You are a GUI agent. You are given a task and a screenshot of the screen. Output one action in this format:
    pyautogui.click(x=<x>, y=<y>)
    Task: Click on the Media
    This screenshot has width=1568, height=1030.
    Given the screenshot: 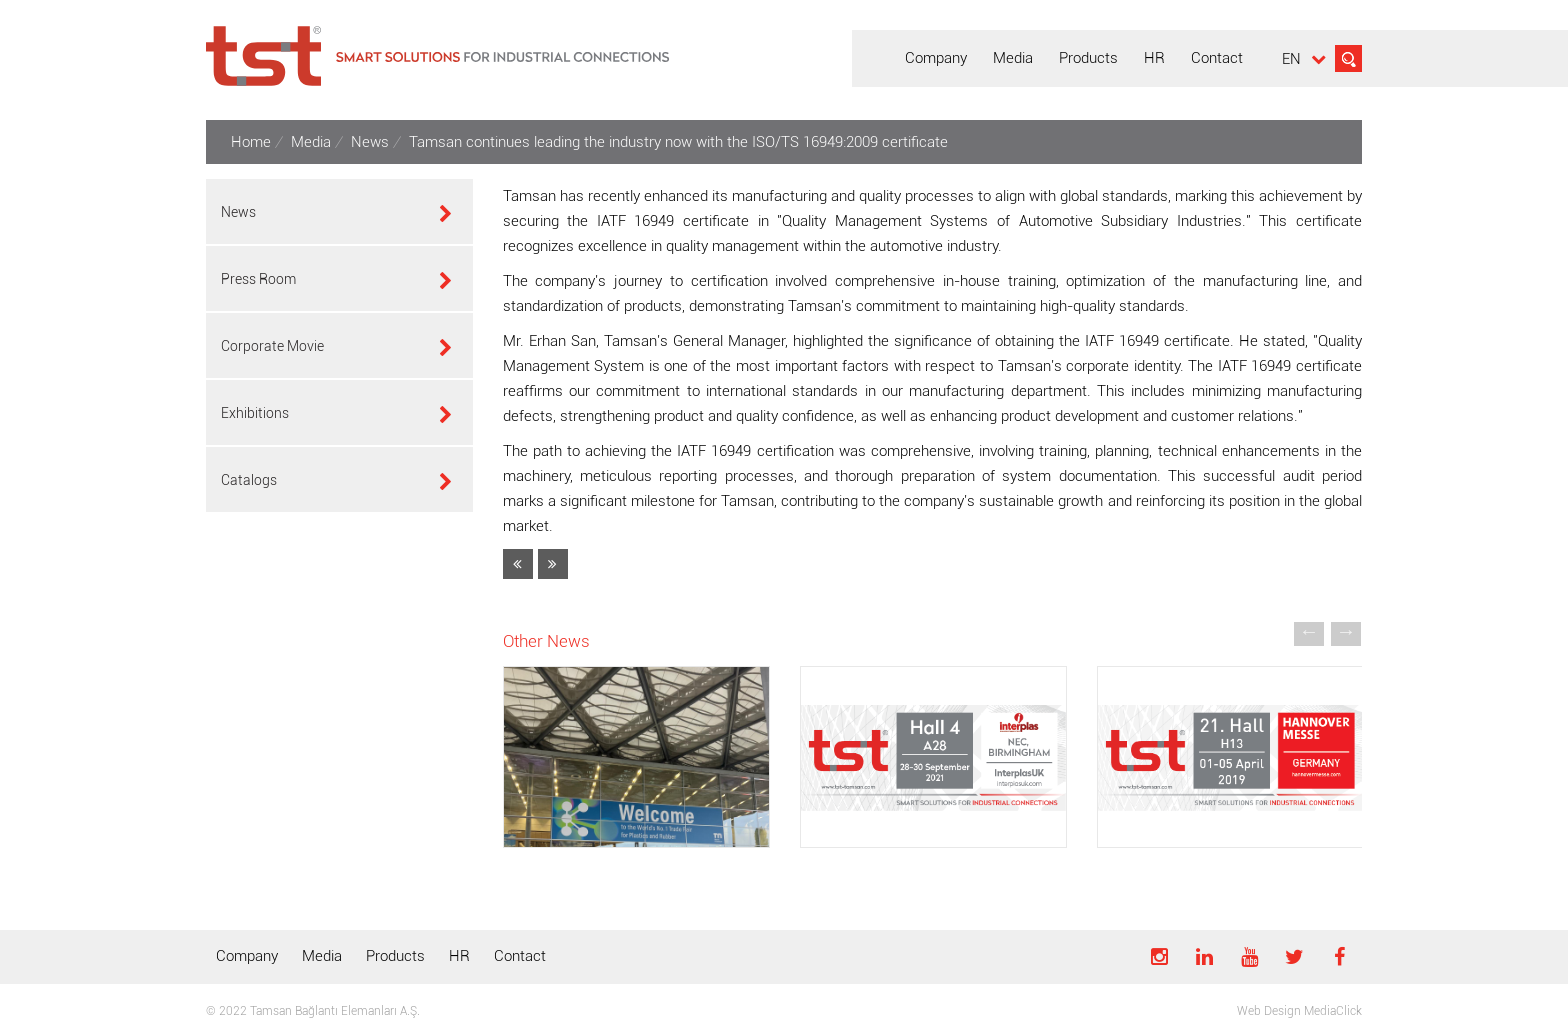 What is the action you would take?
    pyautogui.click(x=322, y=956)
    